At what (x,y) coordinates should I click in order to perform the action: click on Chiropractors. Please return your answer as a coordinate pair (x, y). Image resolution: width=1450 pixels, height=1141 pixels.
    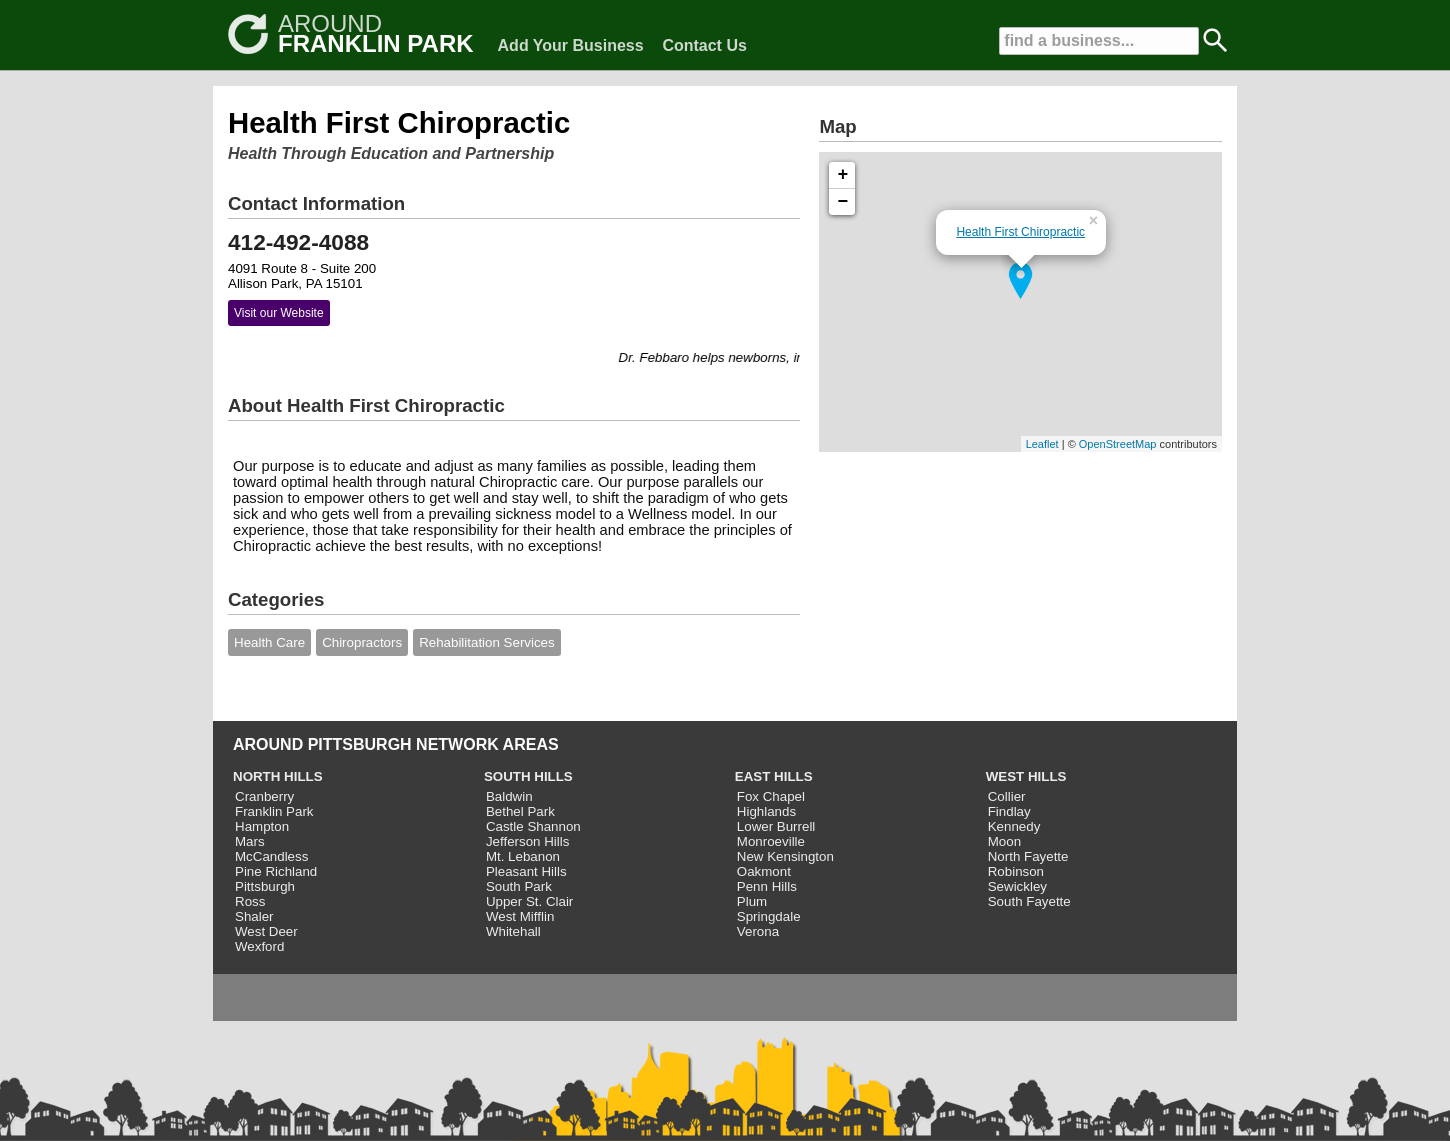
    Looking at the image, I should click on (362, 642).